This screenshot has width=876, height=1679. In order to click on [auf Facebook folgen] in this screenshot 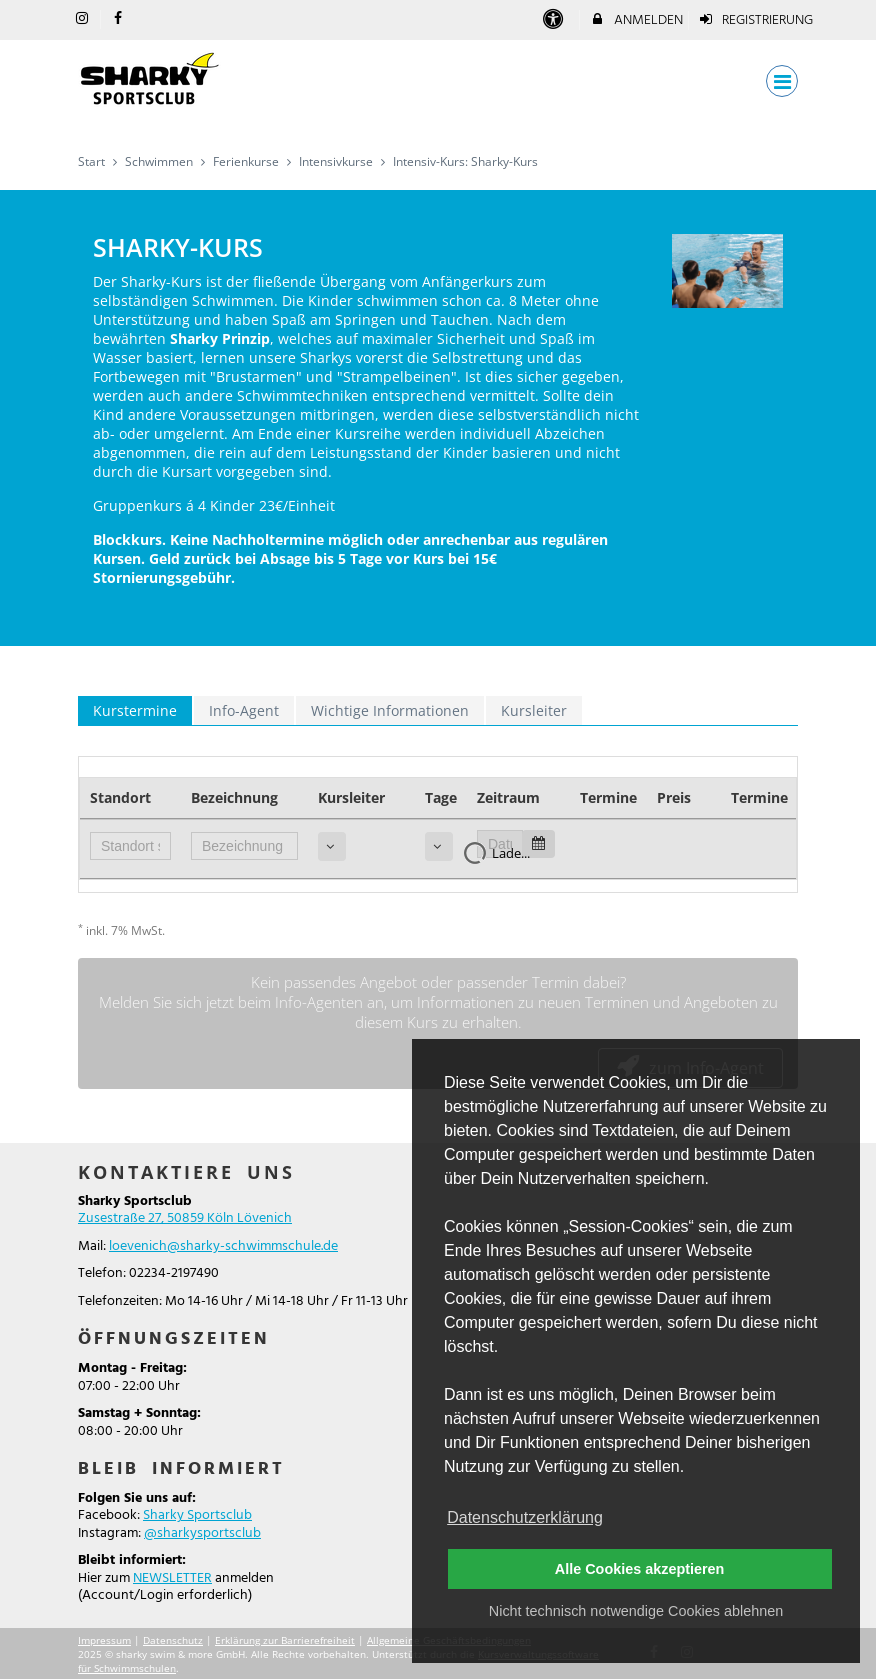, I will do `click(121, 19)`.